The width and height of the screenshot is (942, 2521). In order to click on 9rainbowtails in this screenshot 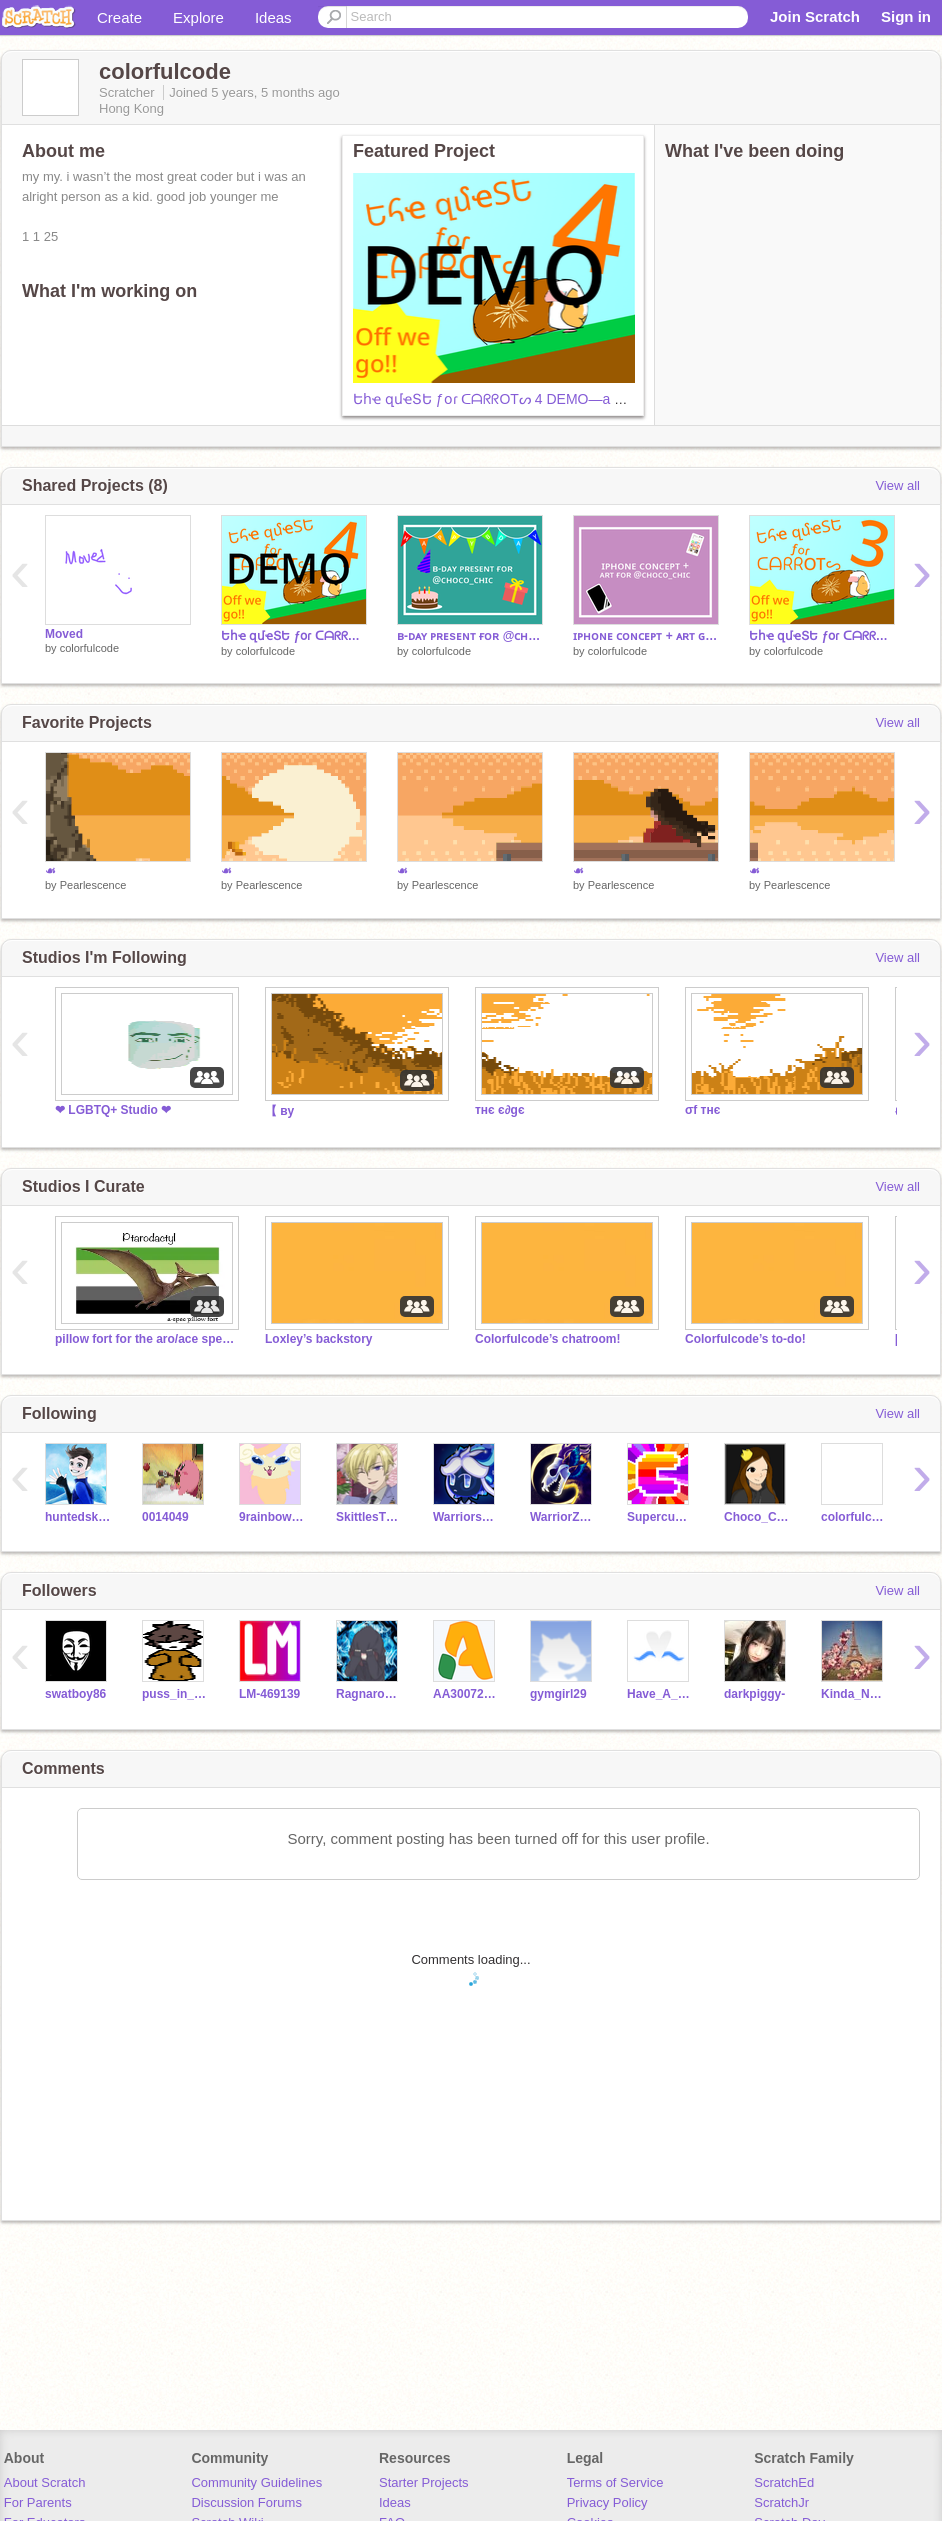, I will do `click(272, 1517)`.